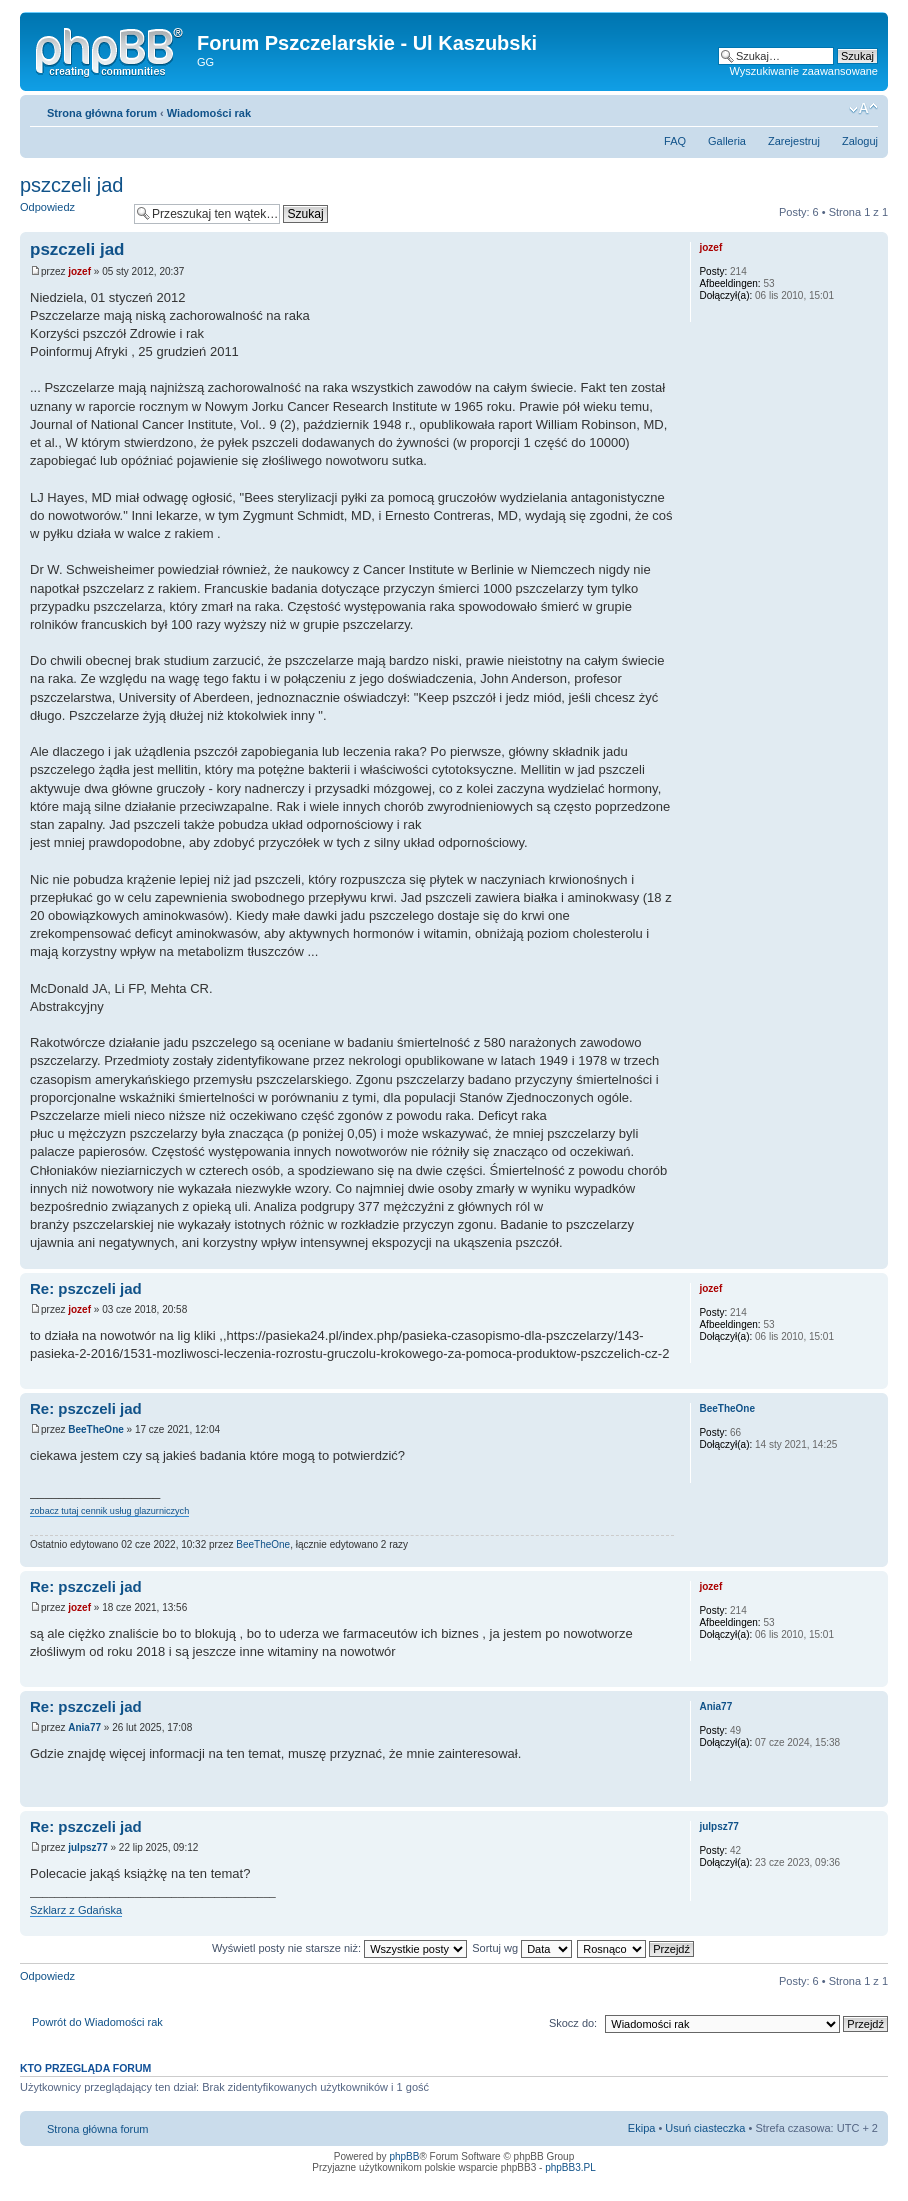 This screenshot has height=2201, width=908. Describe the element at coordinates (705, 2128) in the screenshot. I see `Usuń ciasteczka` at that location.